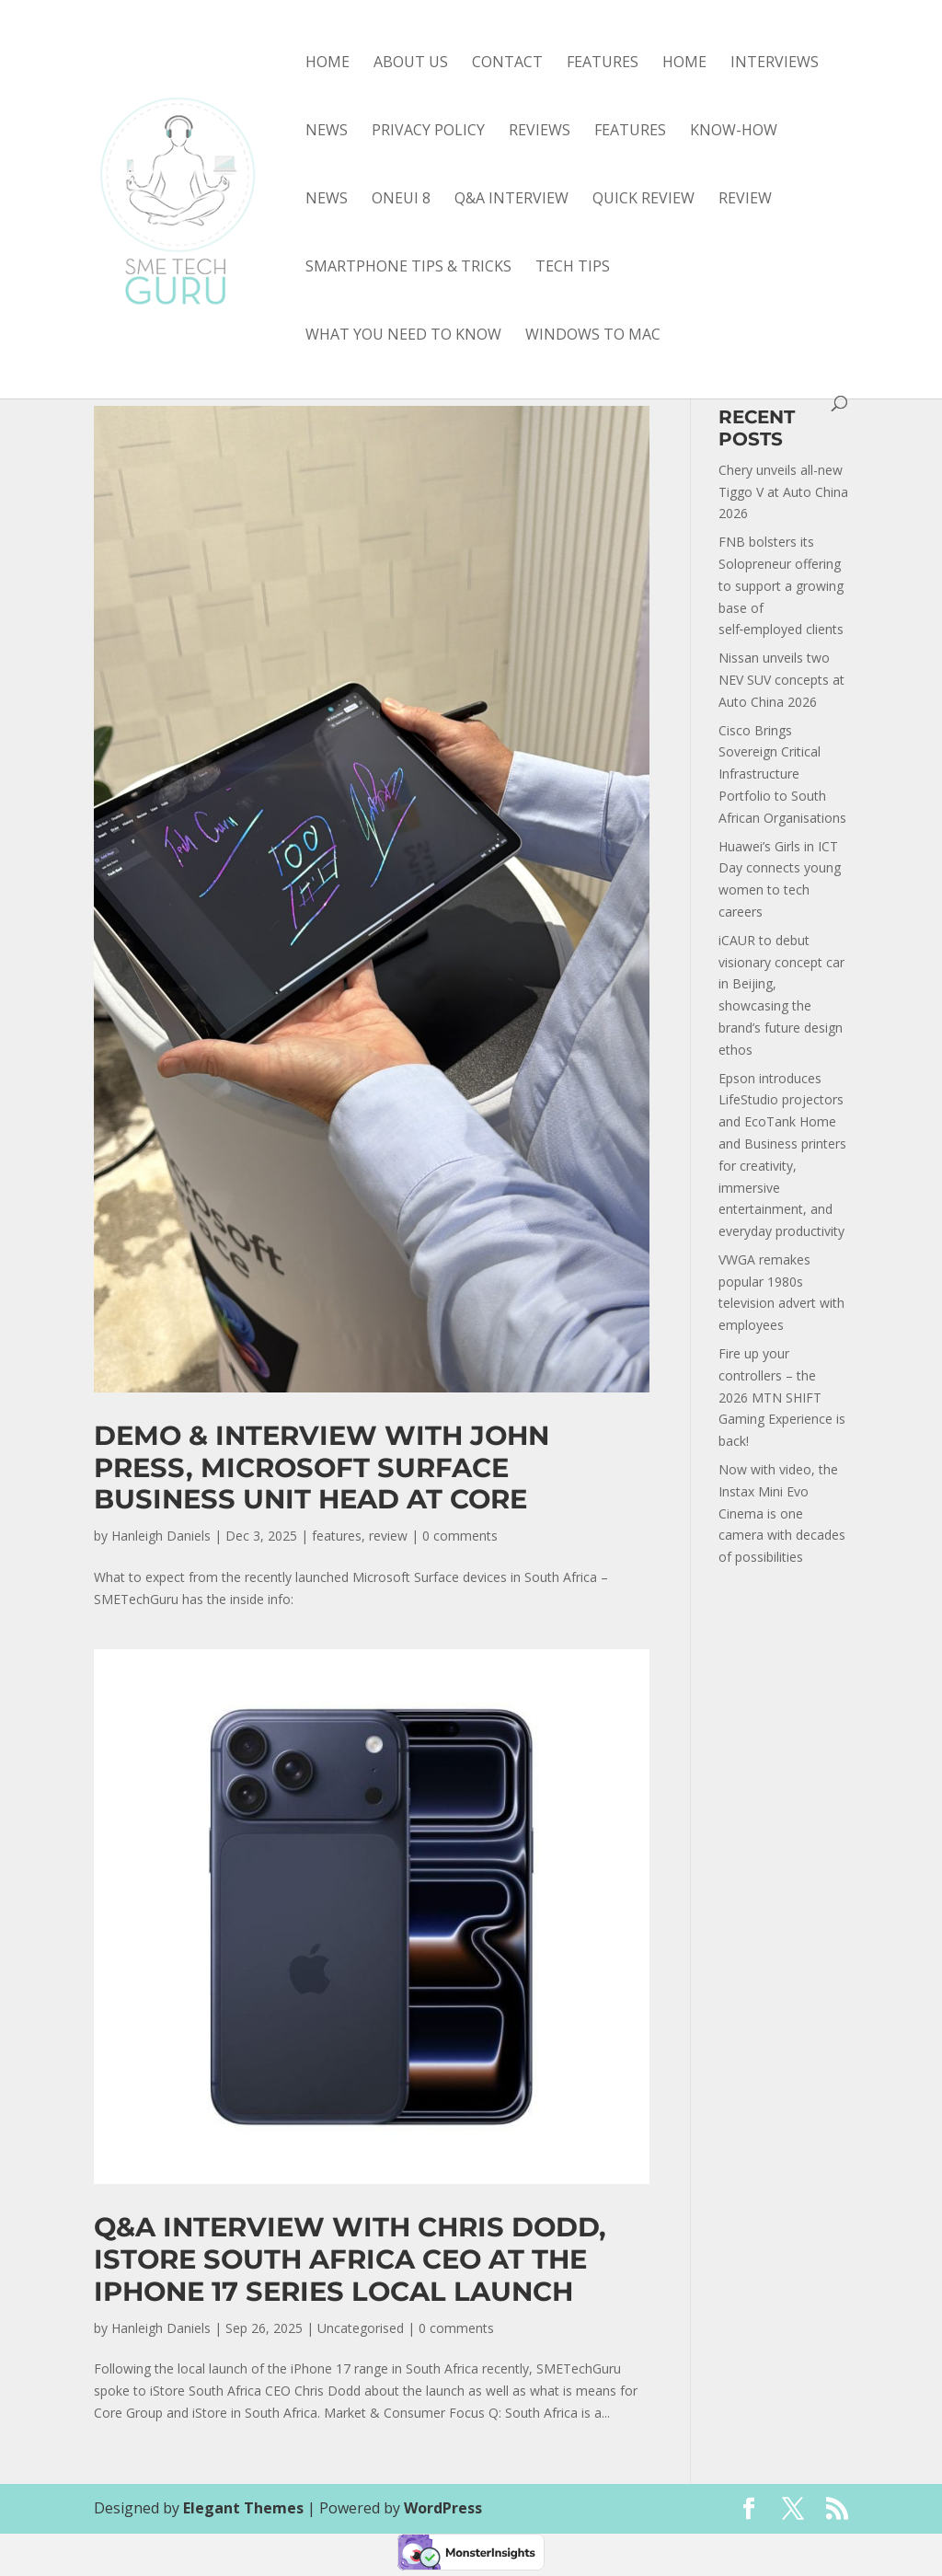 This screenshot has width=942, height=2576. What do you see at coordinates (410, 63) in the screenshot?
I see `About Us` at bounding box center [410, 63].